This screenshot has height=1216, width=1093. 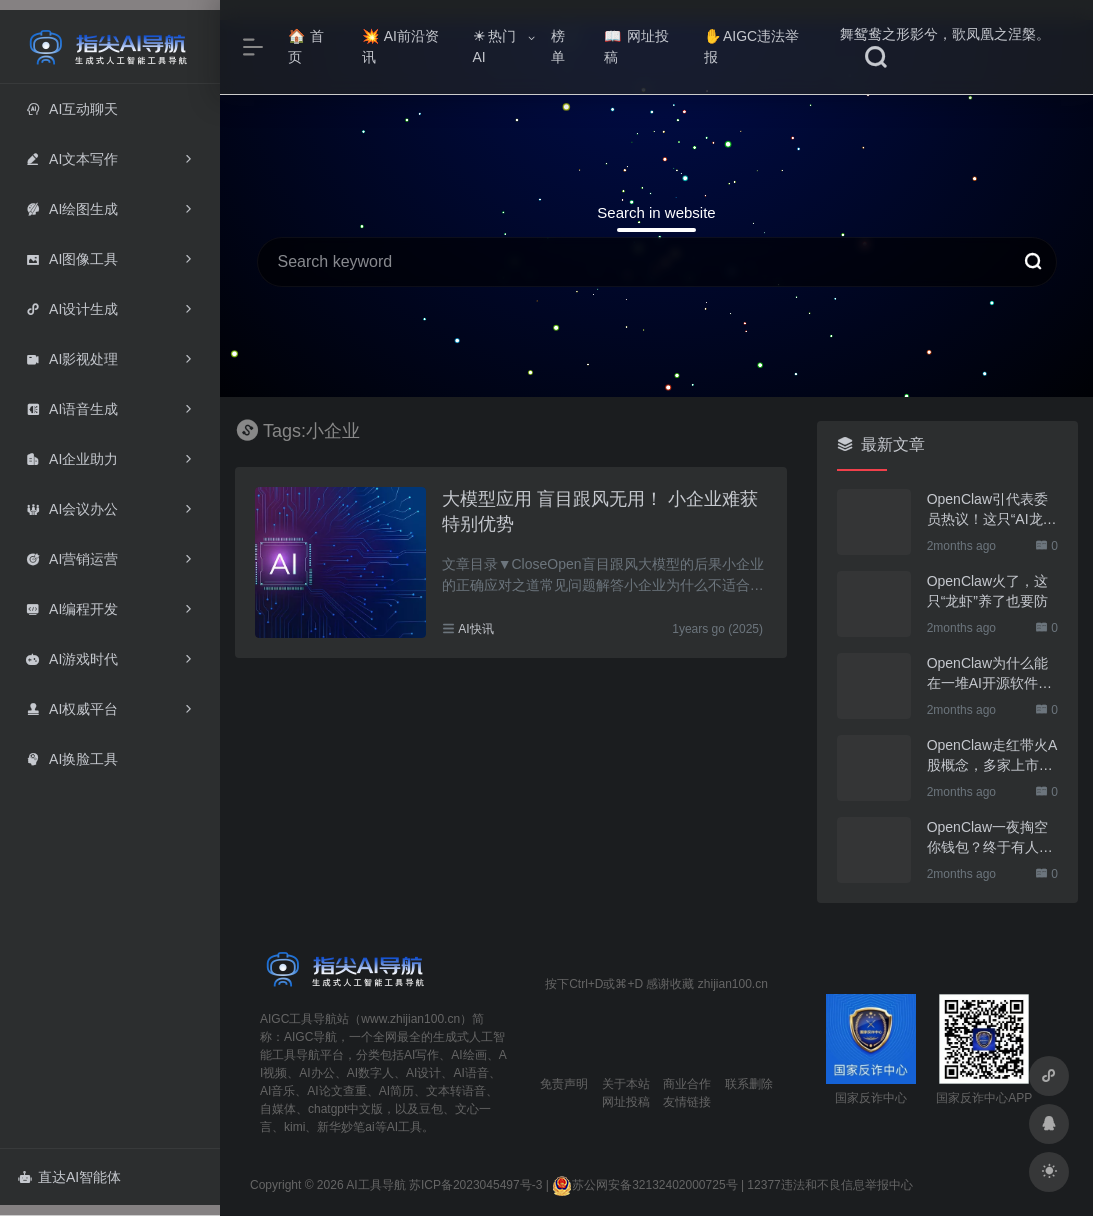 I want to click on 苏公网安备32132402000725号, so click(x=644, y=1185).